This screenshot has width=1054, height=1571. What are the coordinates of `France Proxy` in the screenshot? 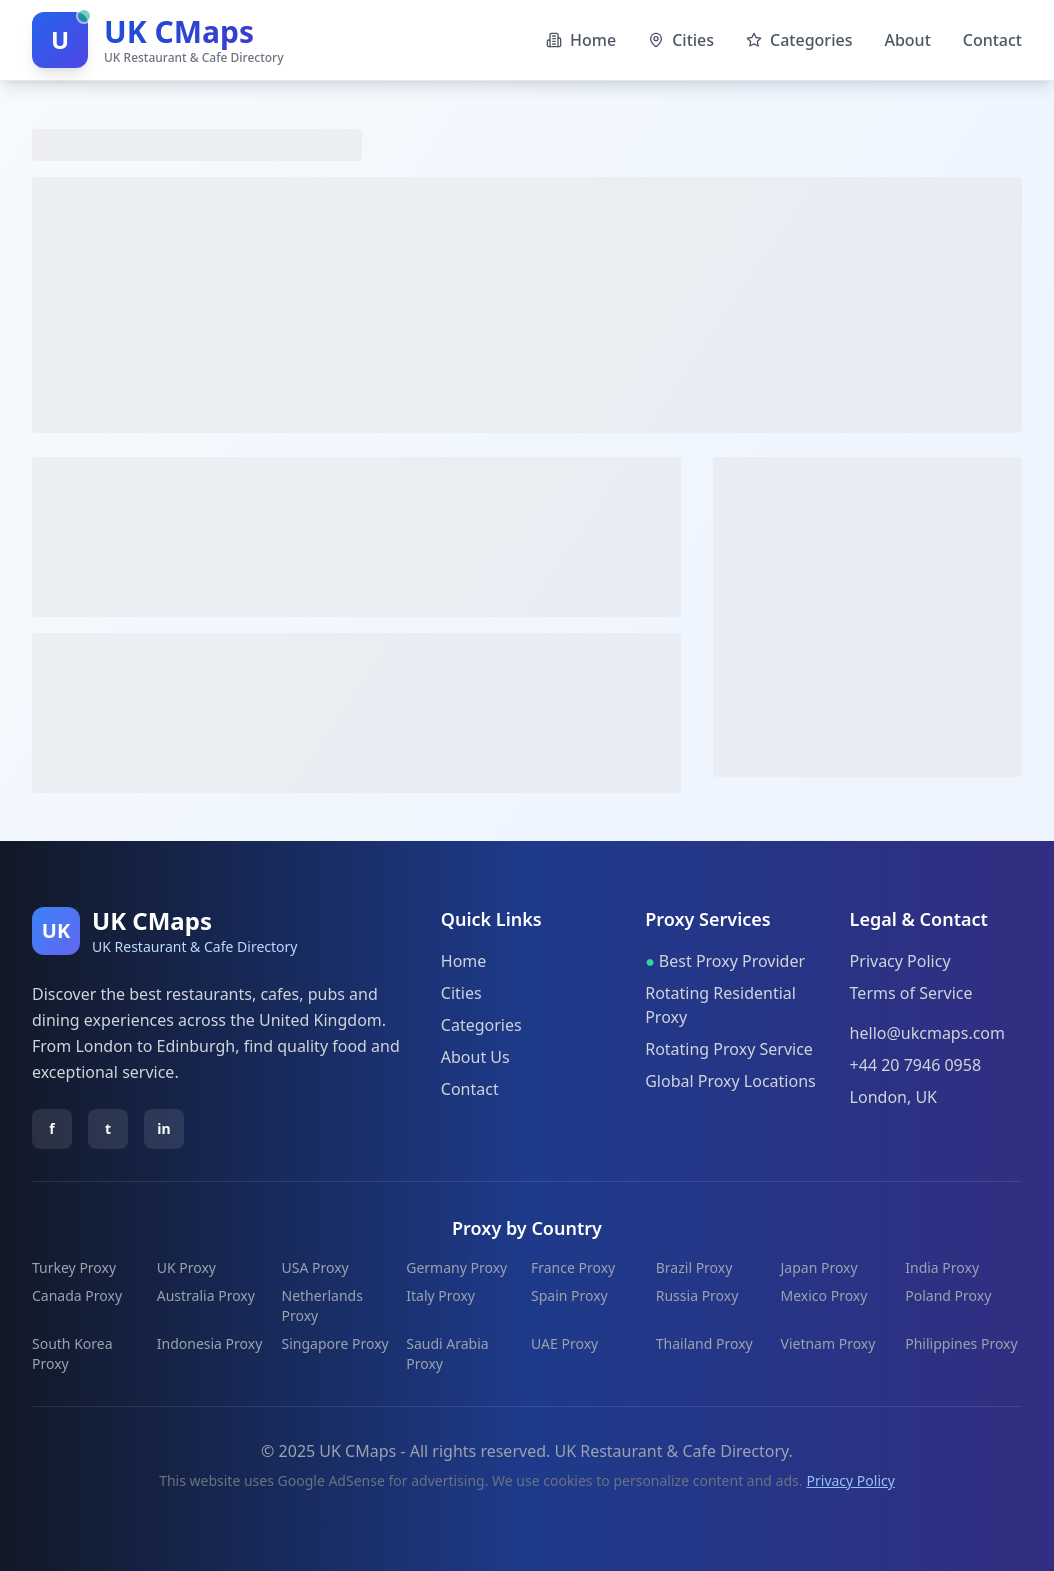 It's located at (573, 1267).